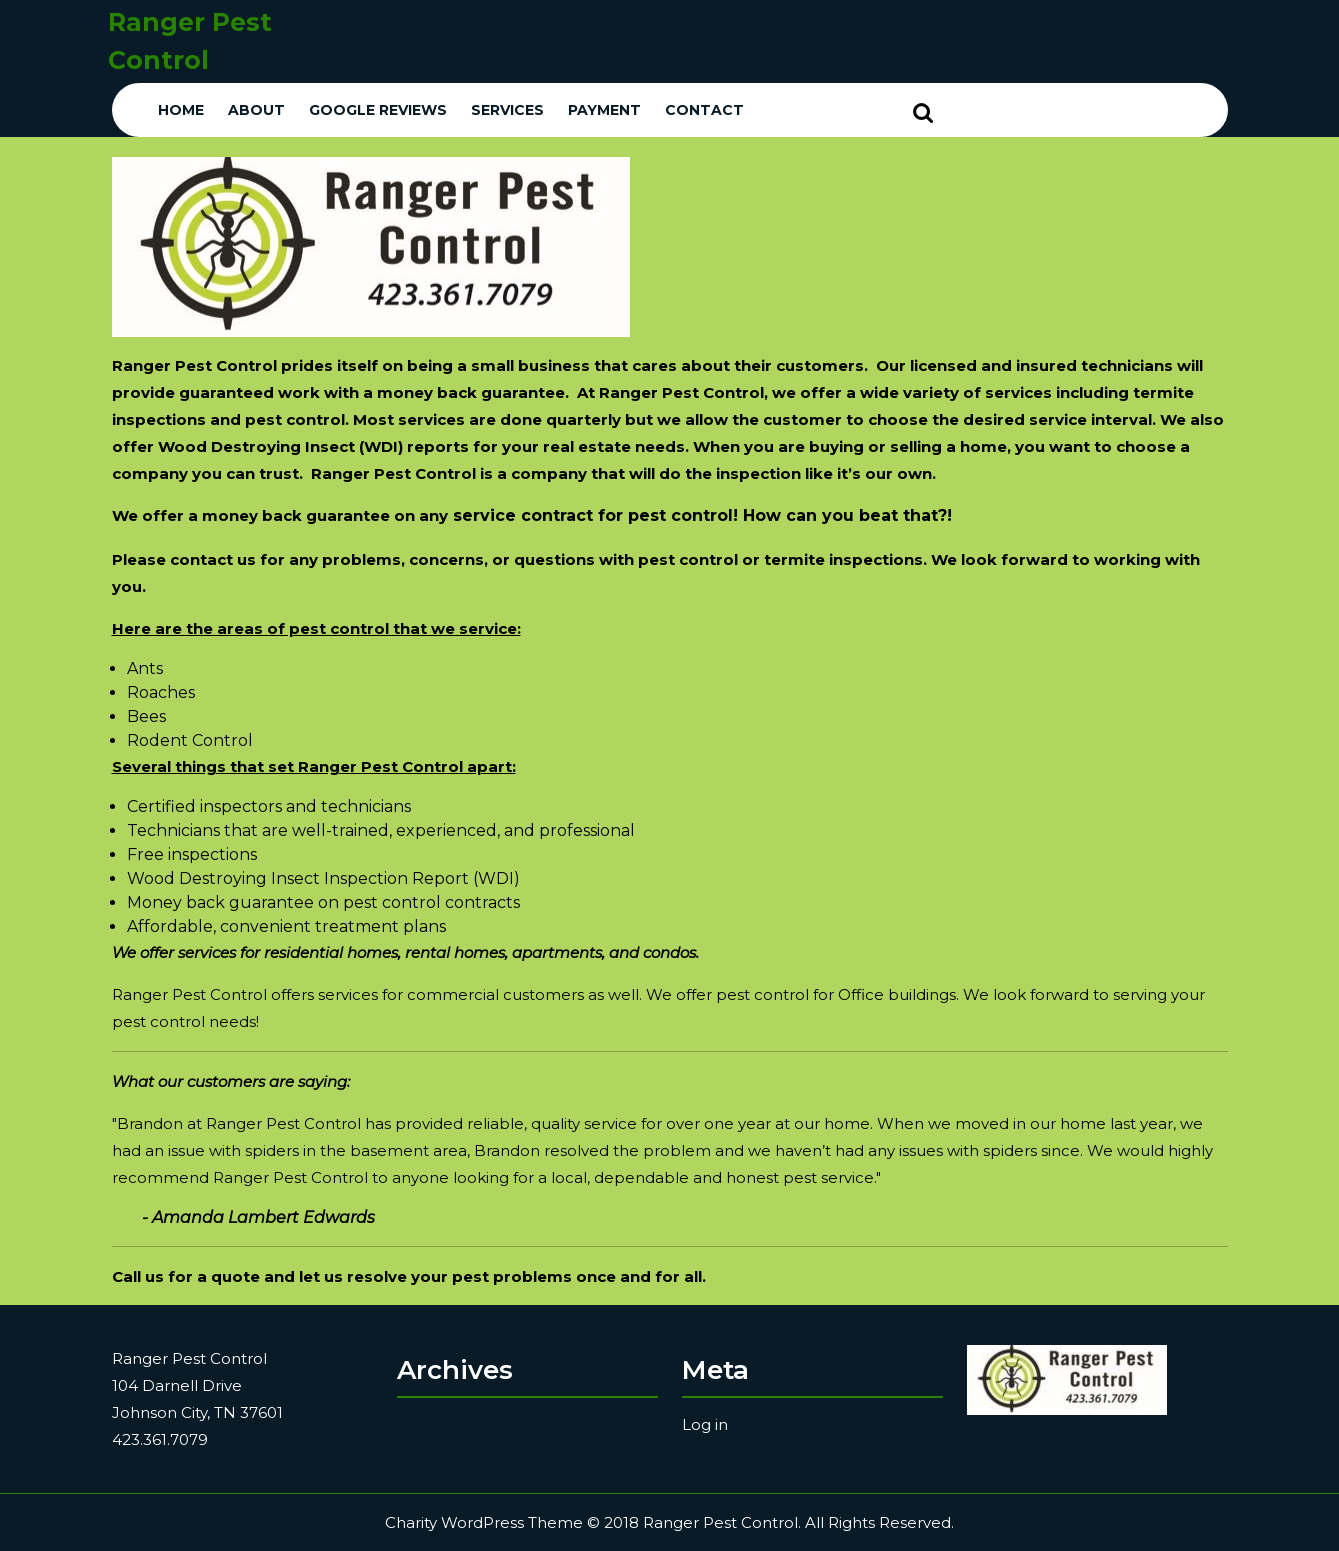  I want to click on Google Reviews [GOOGLE REVIEWS (opens in a new tab)], so click(378, 110).